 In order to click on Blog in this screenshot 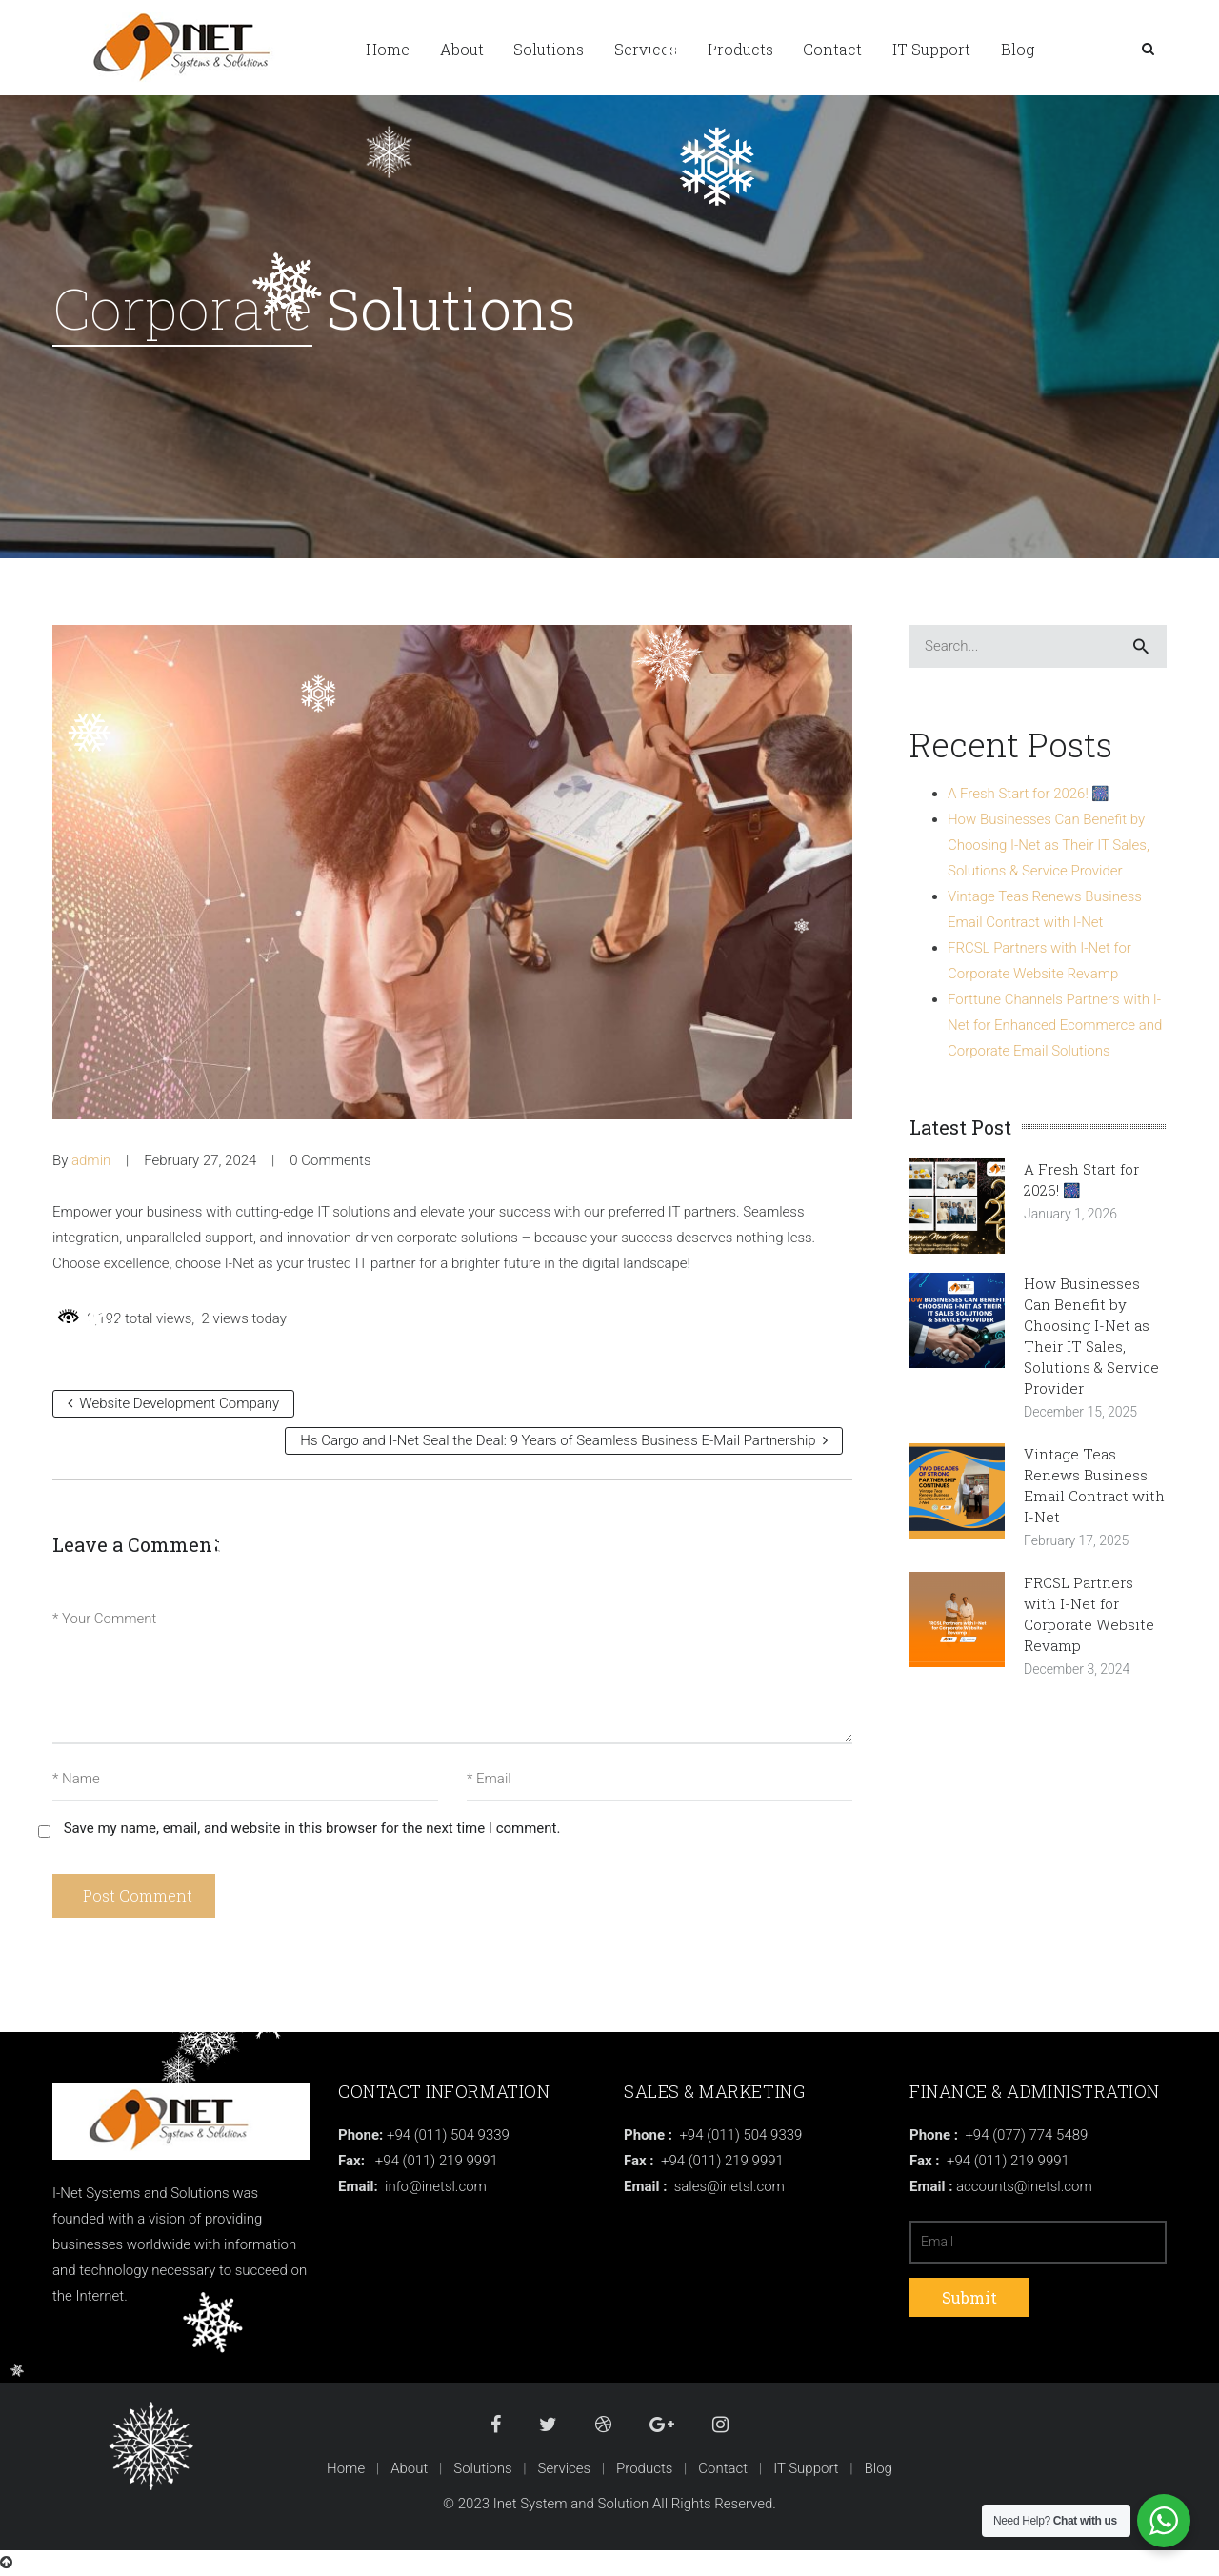, I will do `click(878, 2468)`.